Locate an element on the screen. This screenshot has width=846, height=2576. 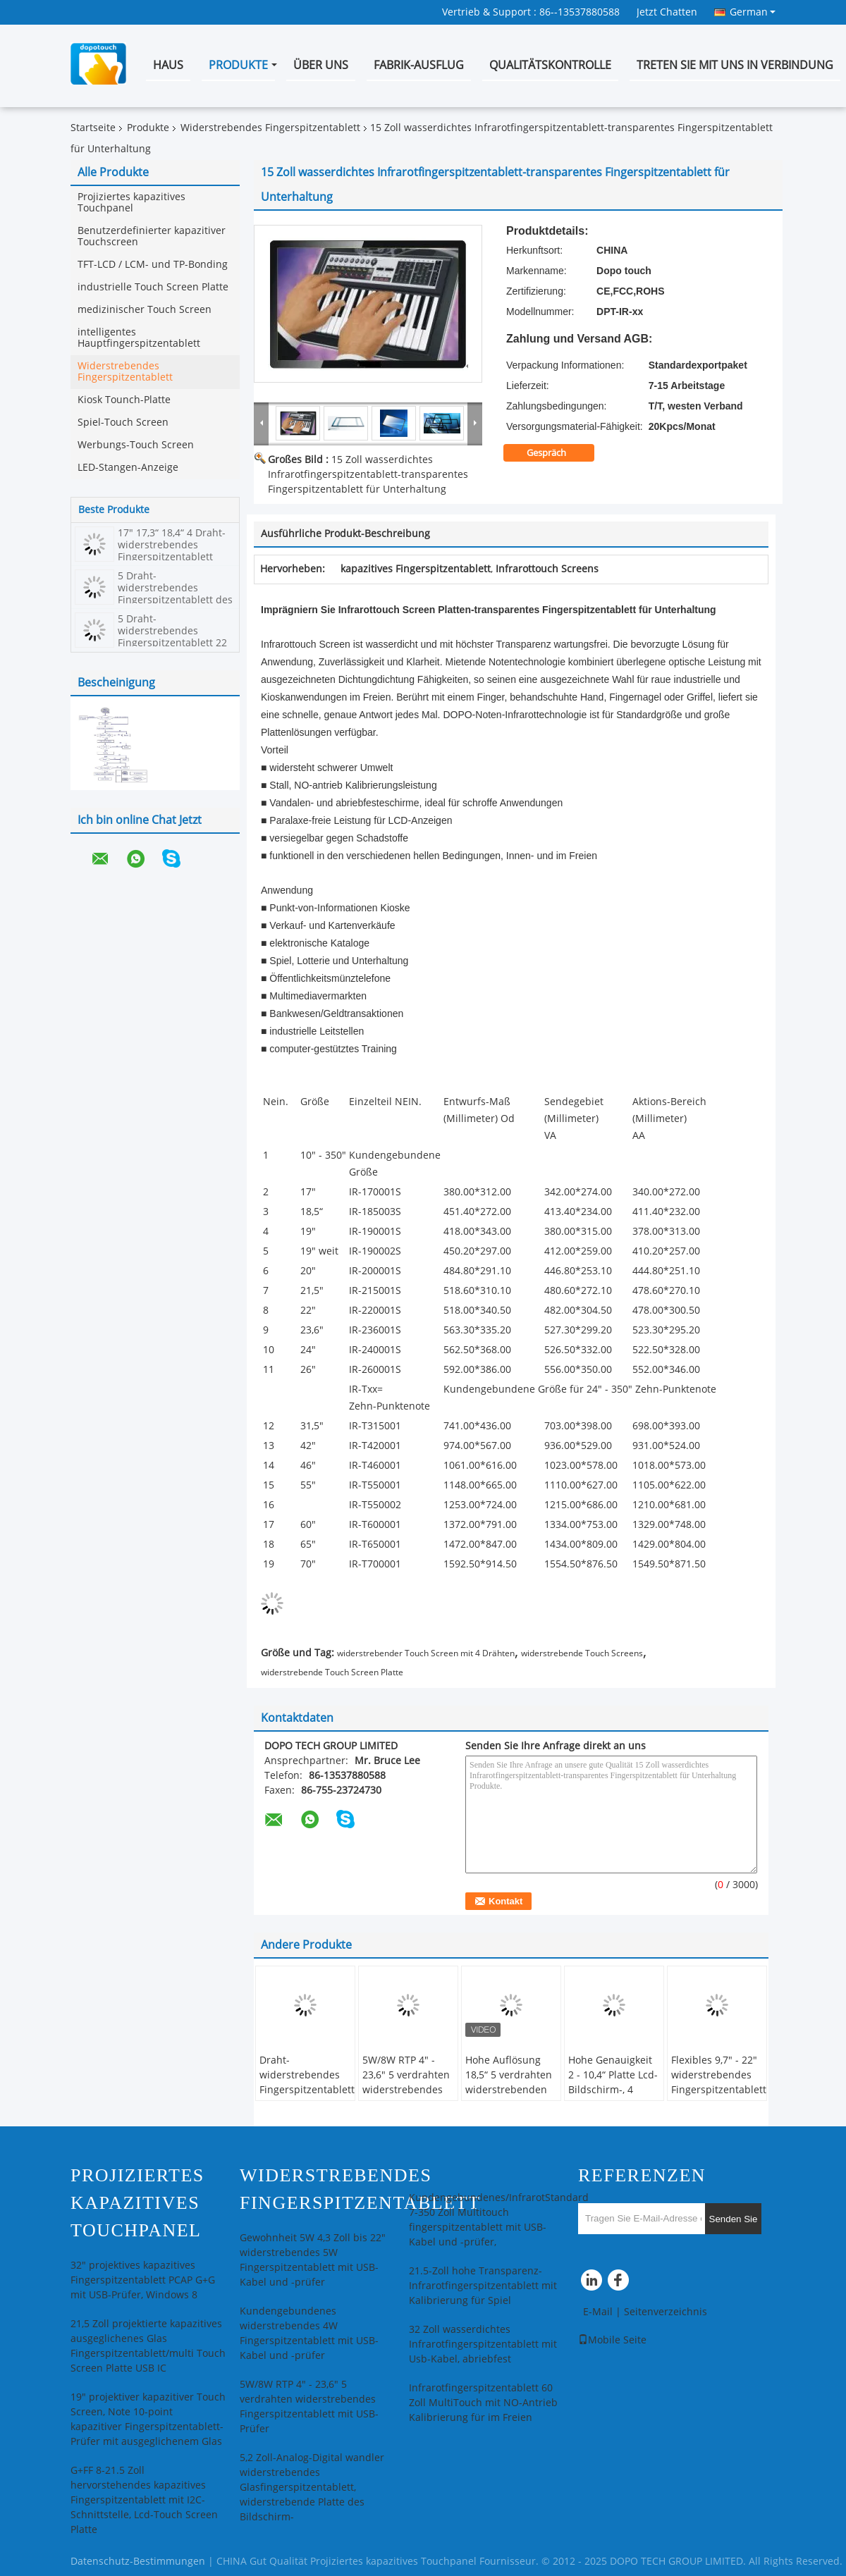
TFT-LCD / LCM- und TP-Bonding is located at coordinates (153, 265).